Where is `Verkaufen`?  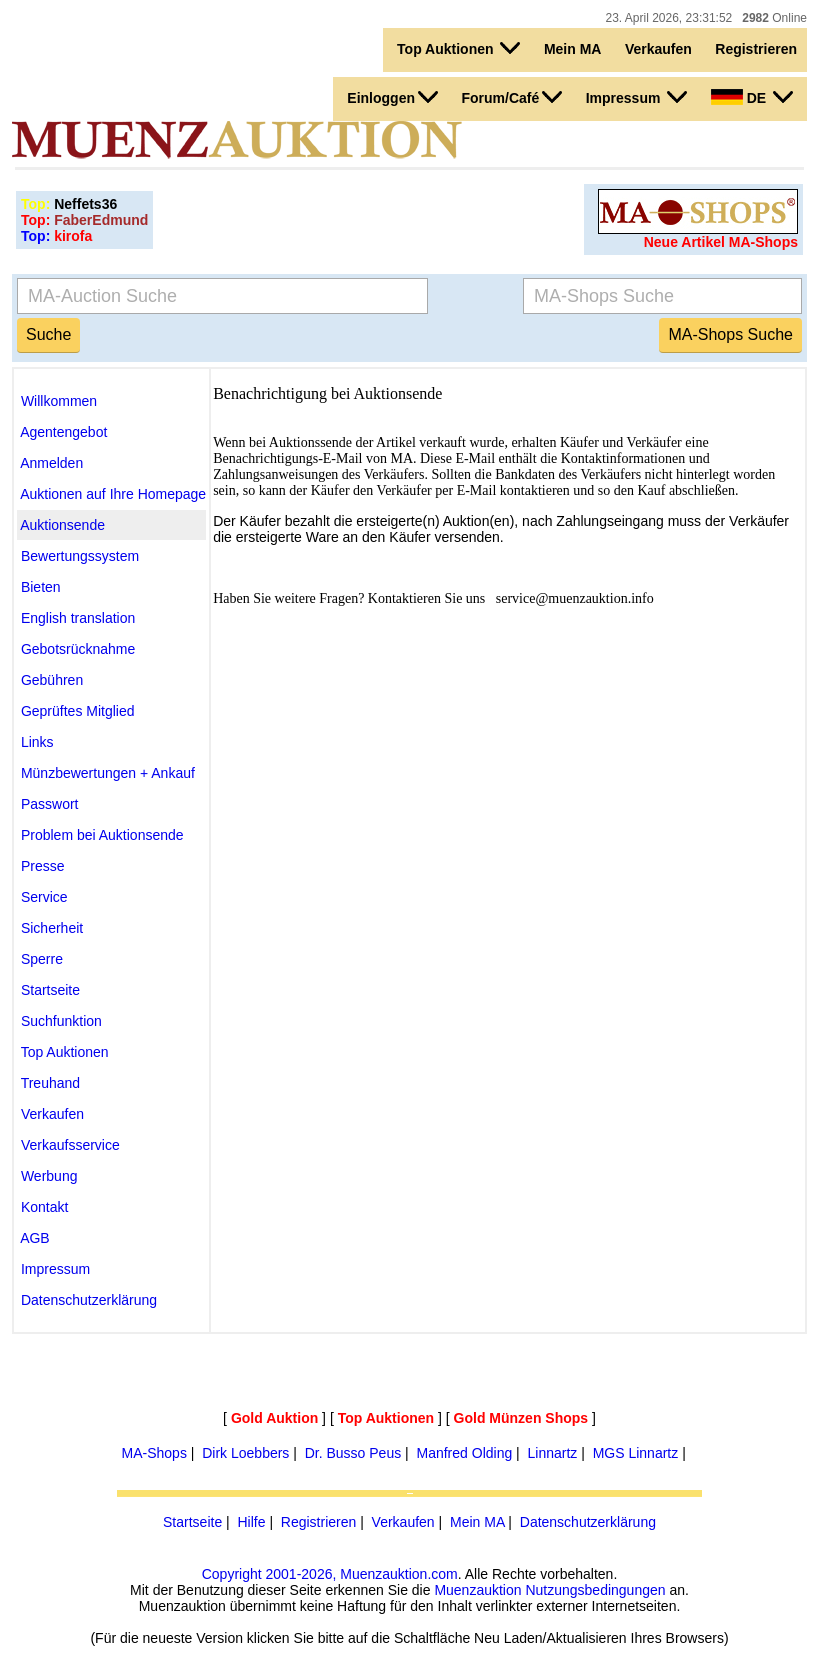
Verkaufen is located at coordinates (658, 49).